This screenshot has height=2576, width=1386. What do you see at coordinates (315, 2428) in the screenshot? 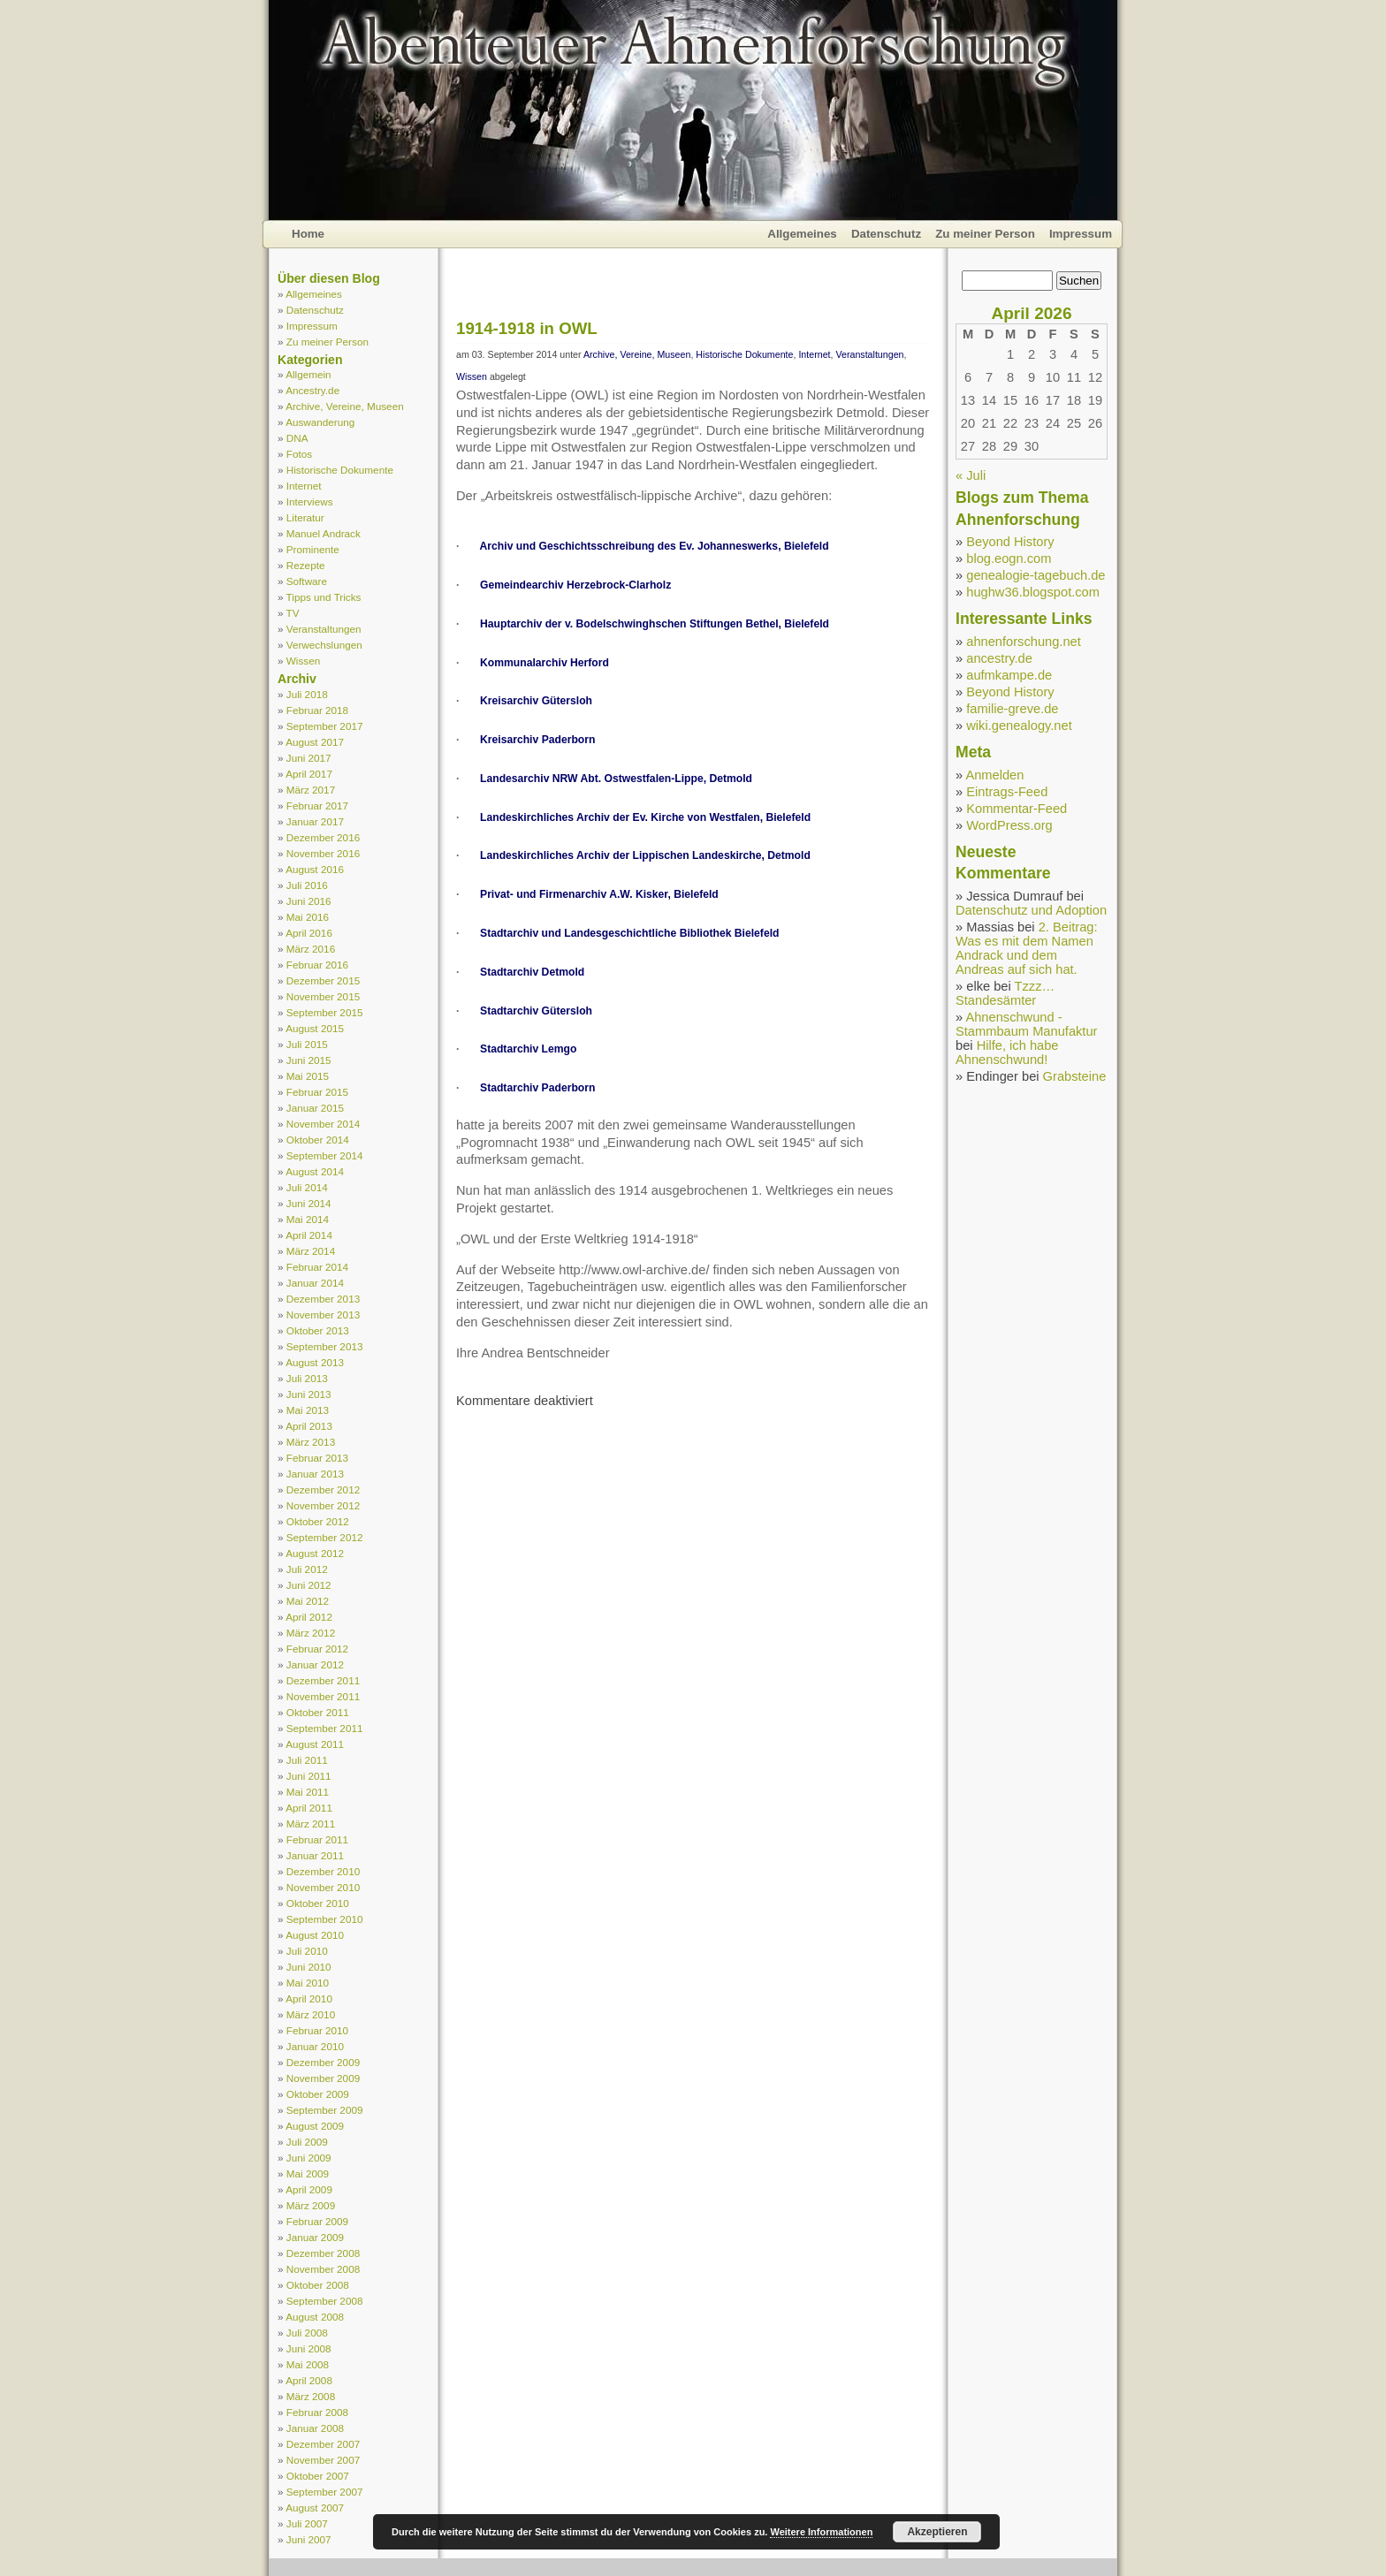
I see `Januar 2008` at bounding box center [315, 2428].